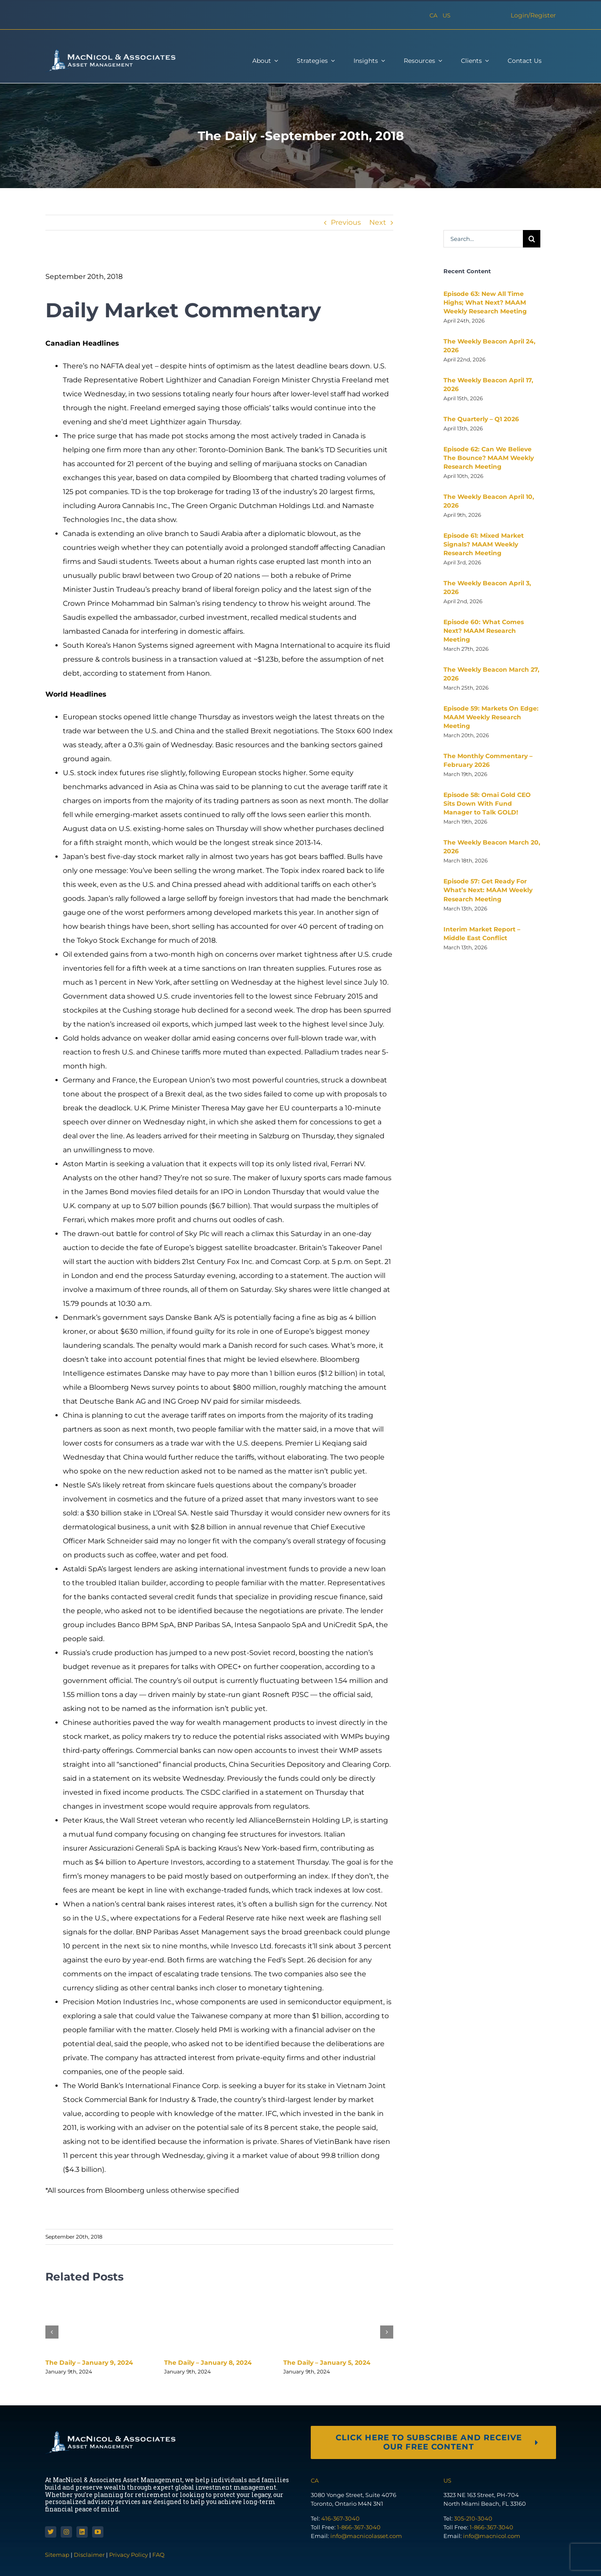  I want to click on Next, so click(377, 222).